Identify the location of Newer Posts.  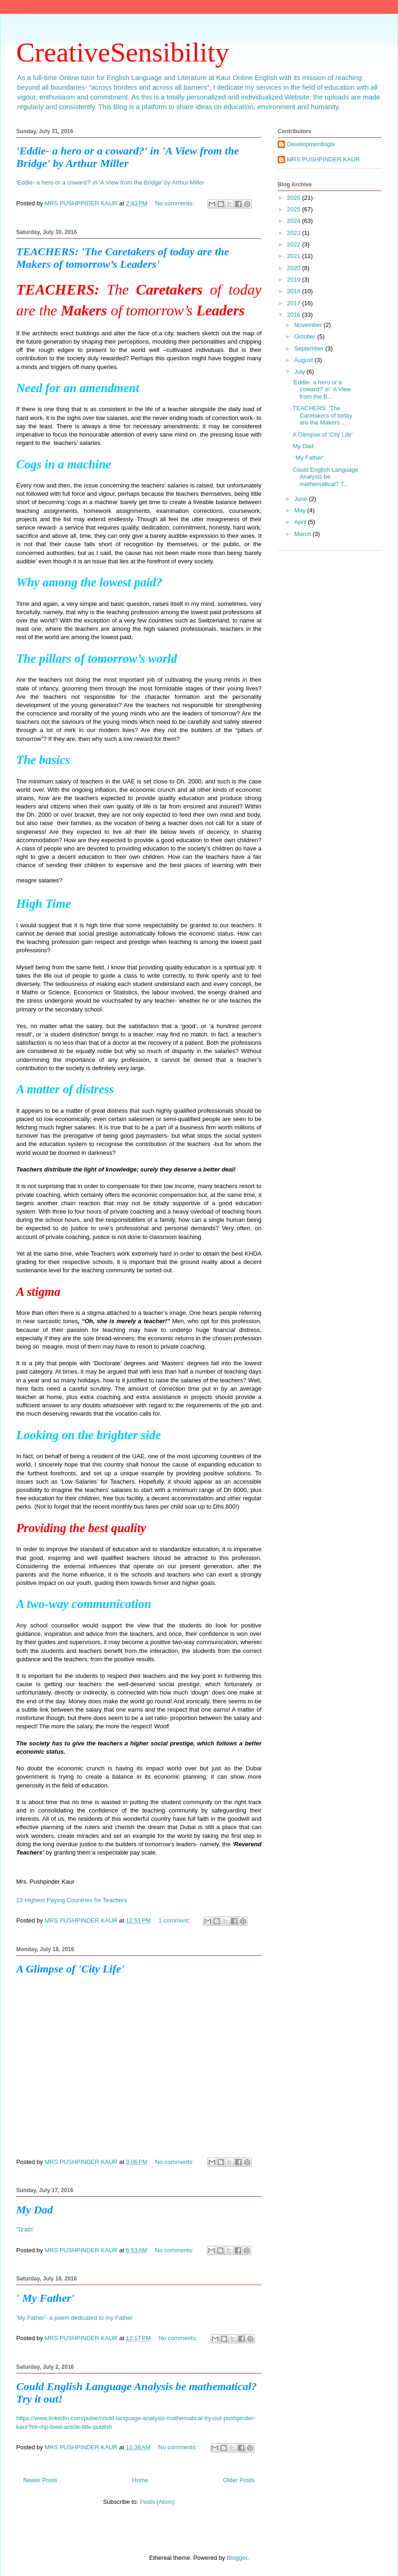
(40, 2480).